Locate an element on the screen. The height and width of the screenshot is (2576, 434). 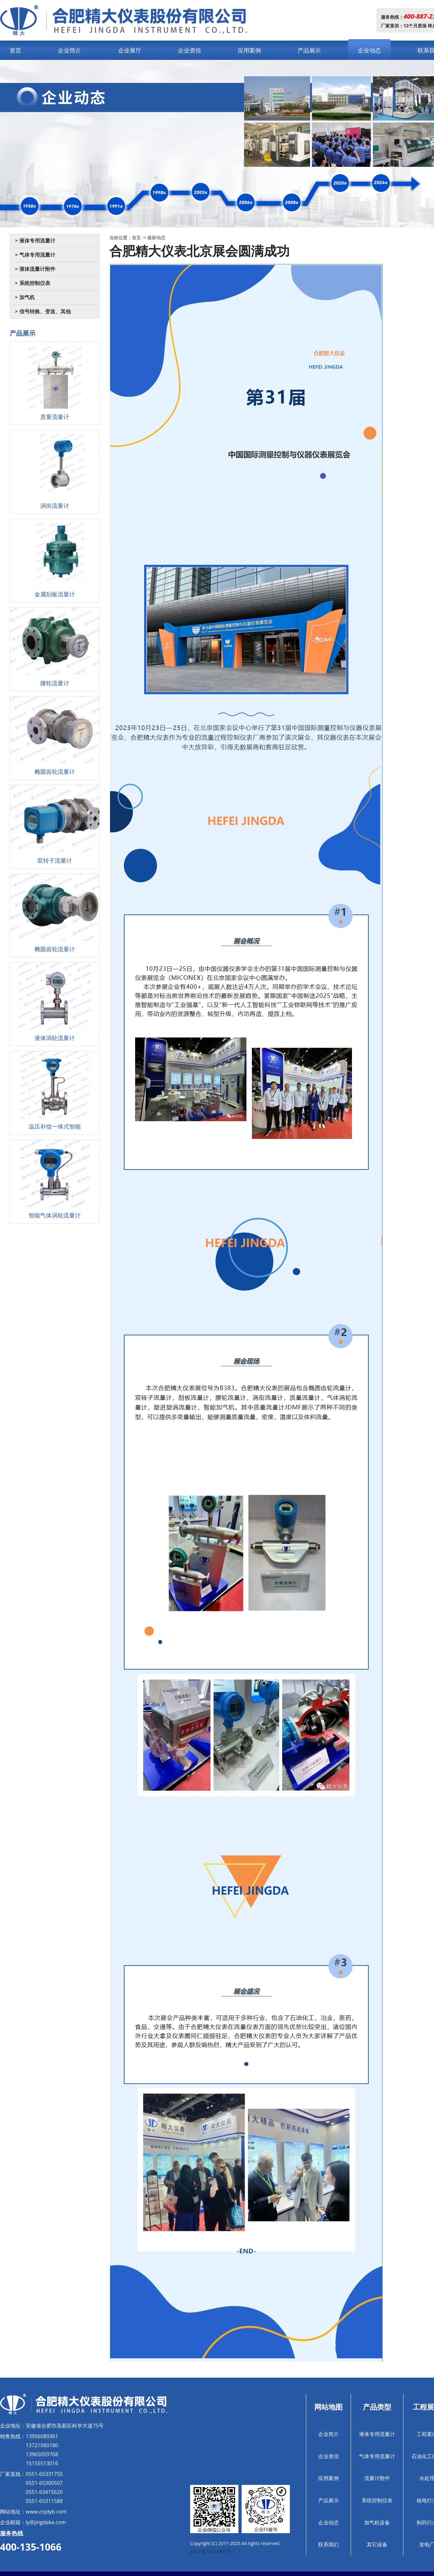
流量计附件 is located at coordinates (377, 2478).